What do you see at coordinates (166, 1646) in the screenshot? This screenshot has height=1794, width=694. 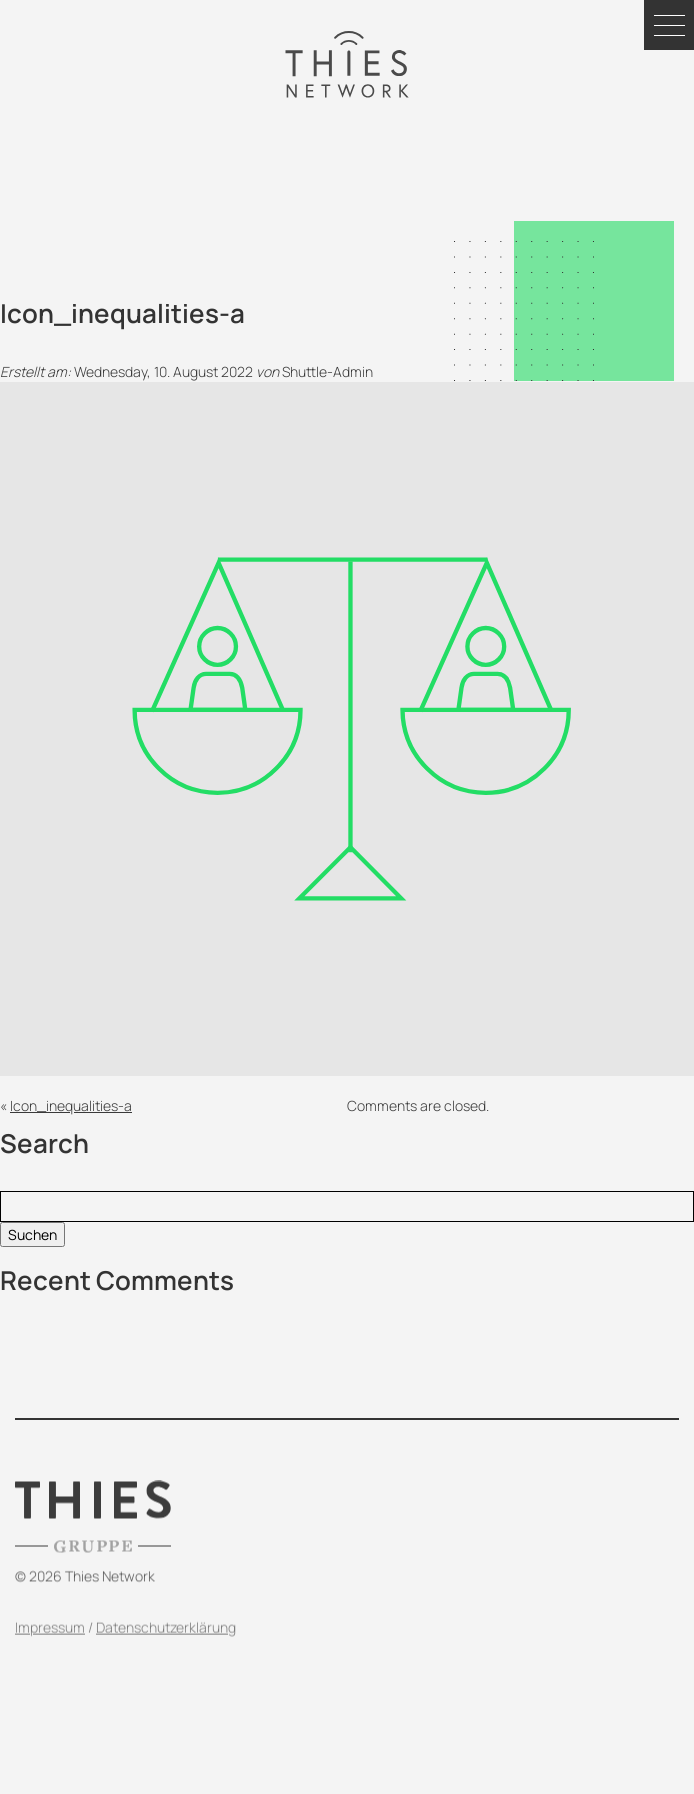 I see `Datenschutzerklärung` at bounding box center [166, 1646].